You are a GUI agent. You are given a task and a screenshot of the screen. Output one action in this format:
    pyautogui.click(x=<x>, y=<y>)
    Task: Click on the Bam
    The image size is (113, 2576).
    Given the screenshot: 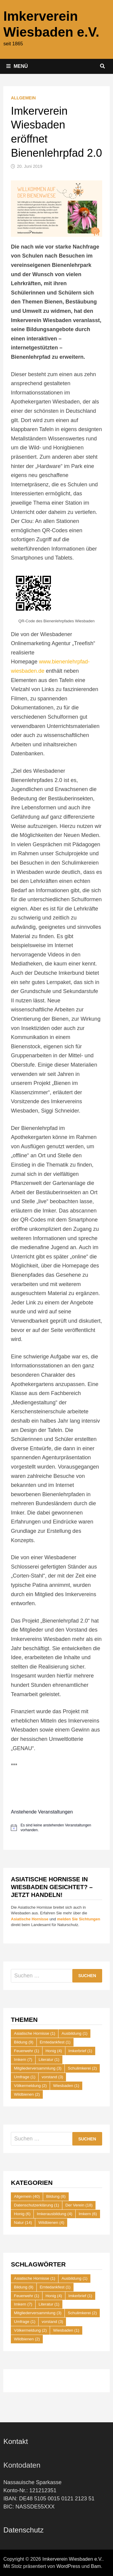 What is the action you would take?
    pyautogui.click(x=96, y=2566)
    